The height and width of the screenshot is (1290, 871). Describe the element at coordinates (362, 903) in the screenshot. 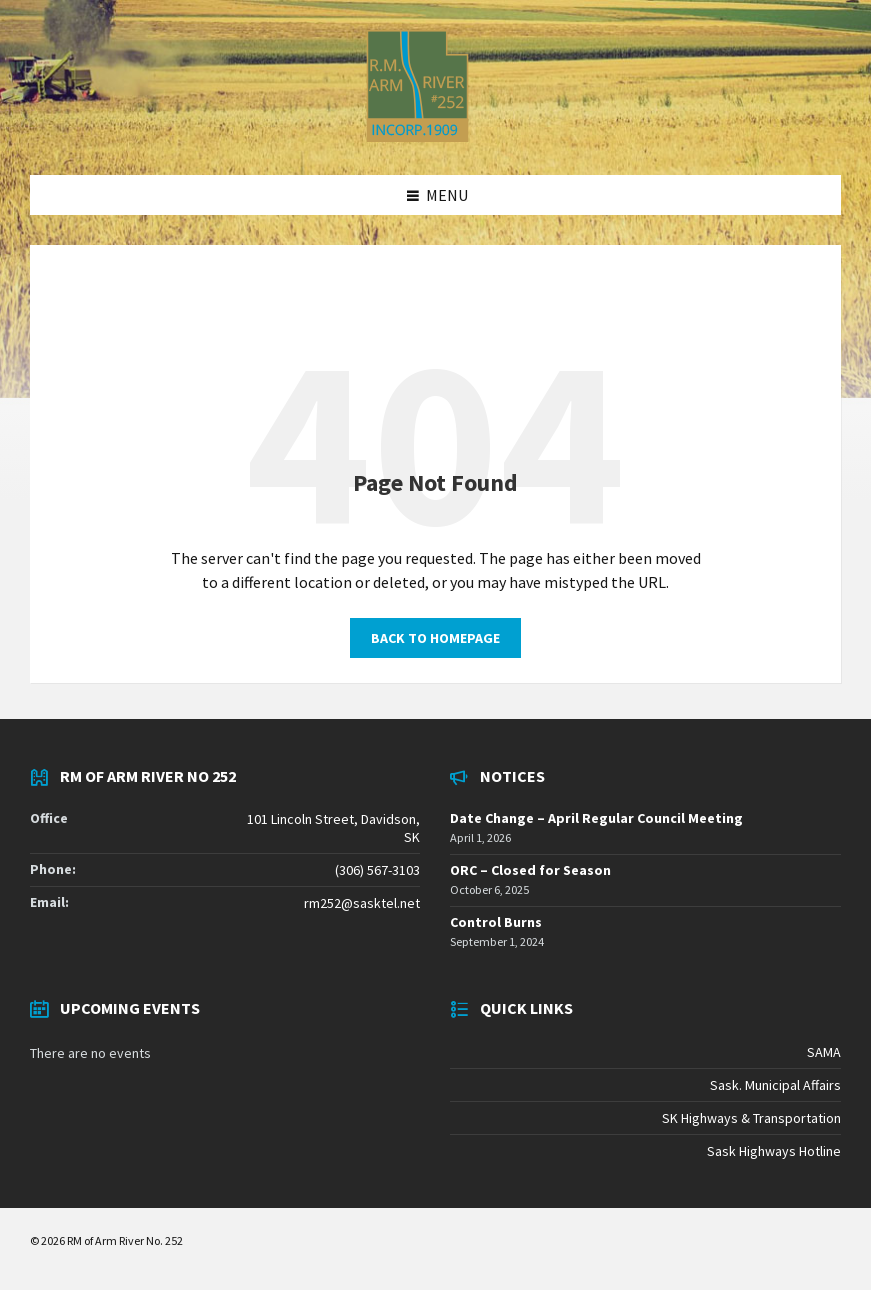

I see `rm252@sasktel.net` at that location.